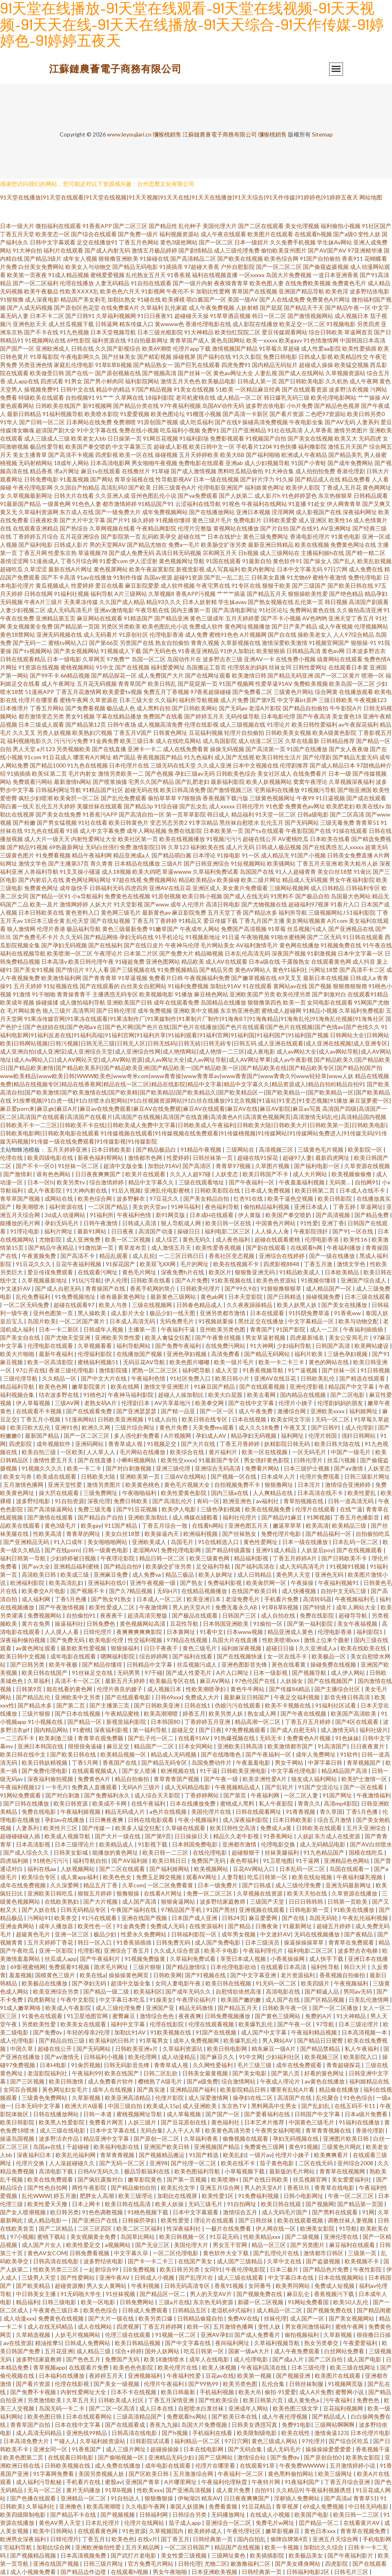  What do you see at coordinates (261, 1329) in the screenshot?
I see `青青国产` at bounding box center [261, 1329].